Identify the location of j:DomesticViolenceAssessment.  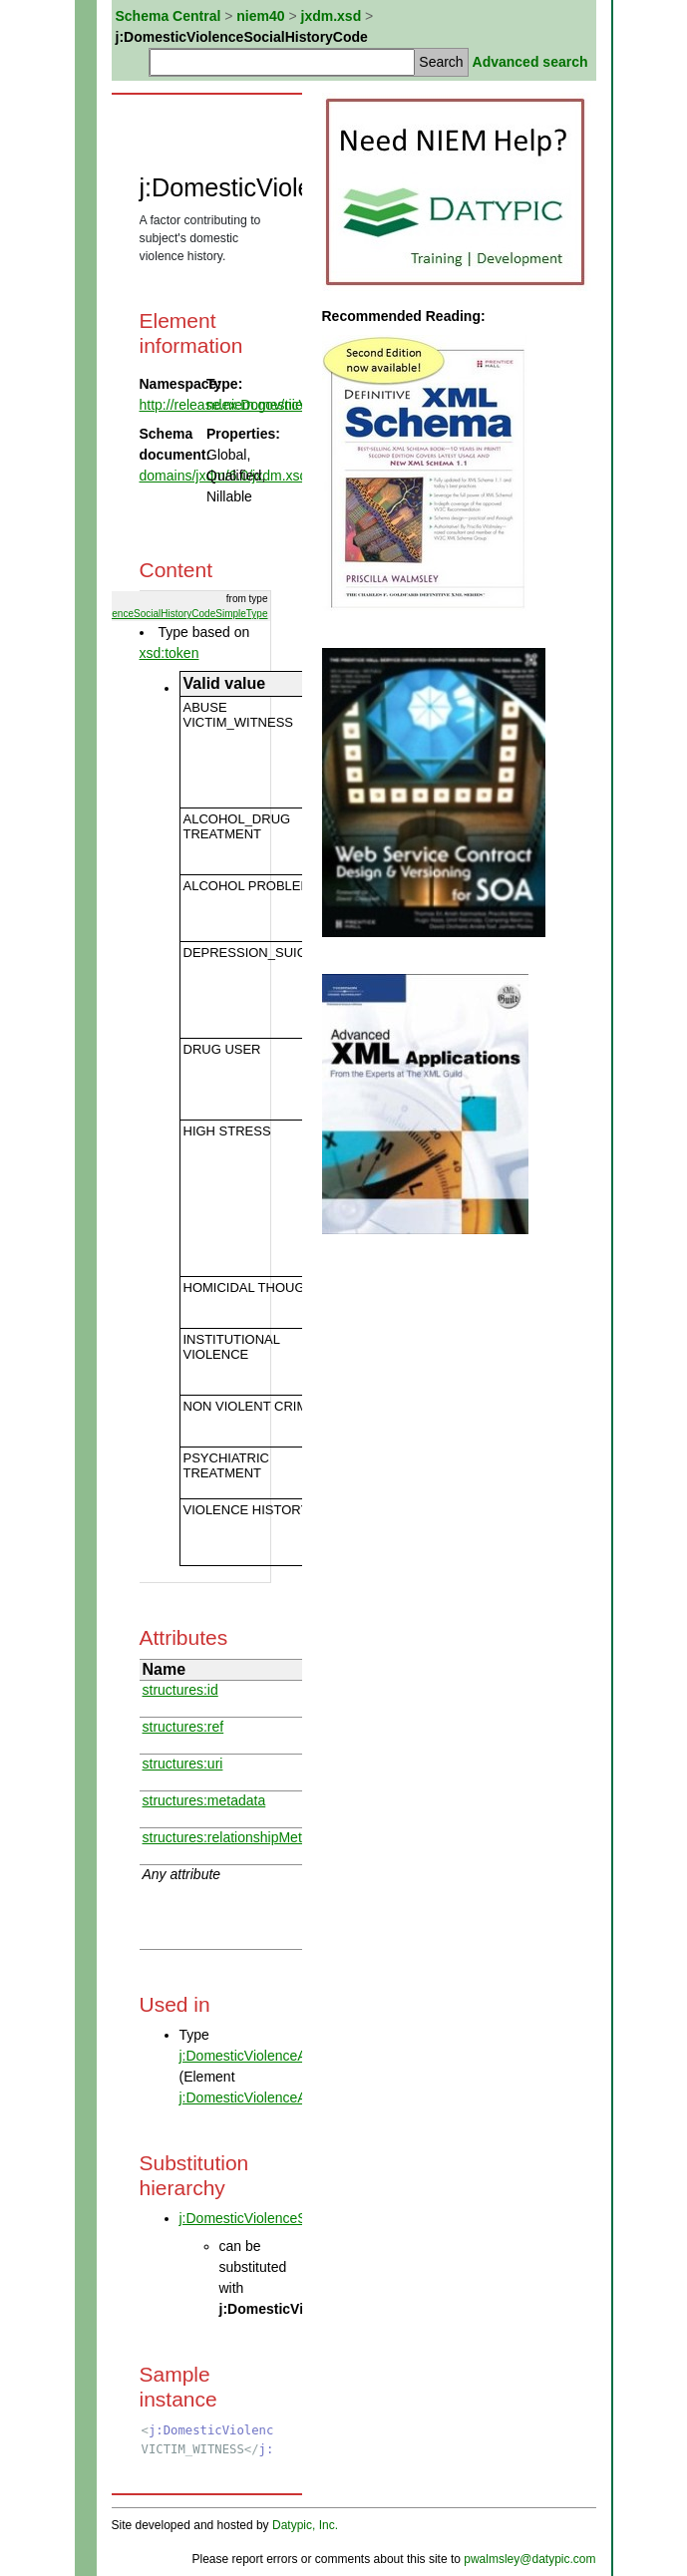
(276, 2097).